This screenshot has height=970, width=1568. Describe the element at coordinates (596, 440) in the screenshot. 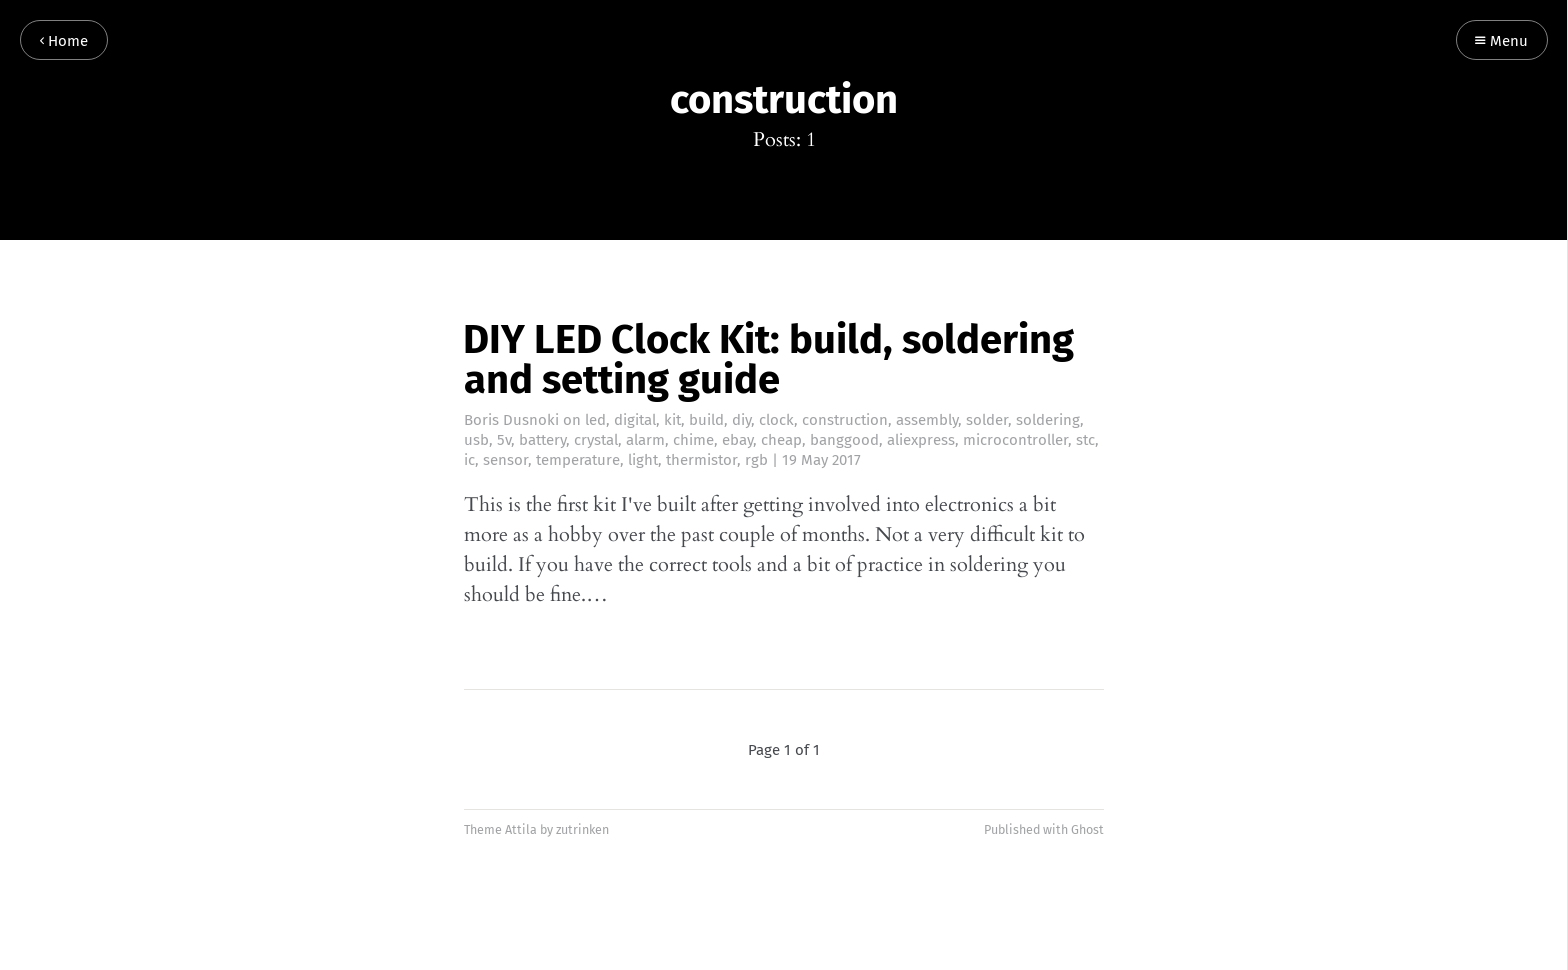

I see `crystal` at that location.